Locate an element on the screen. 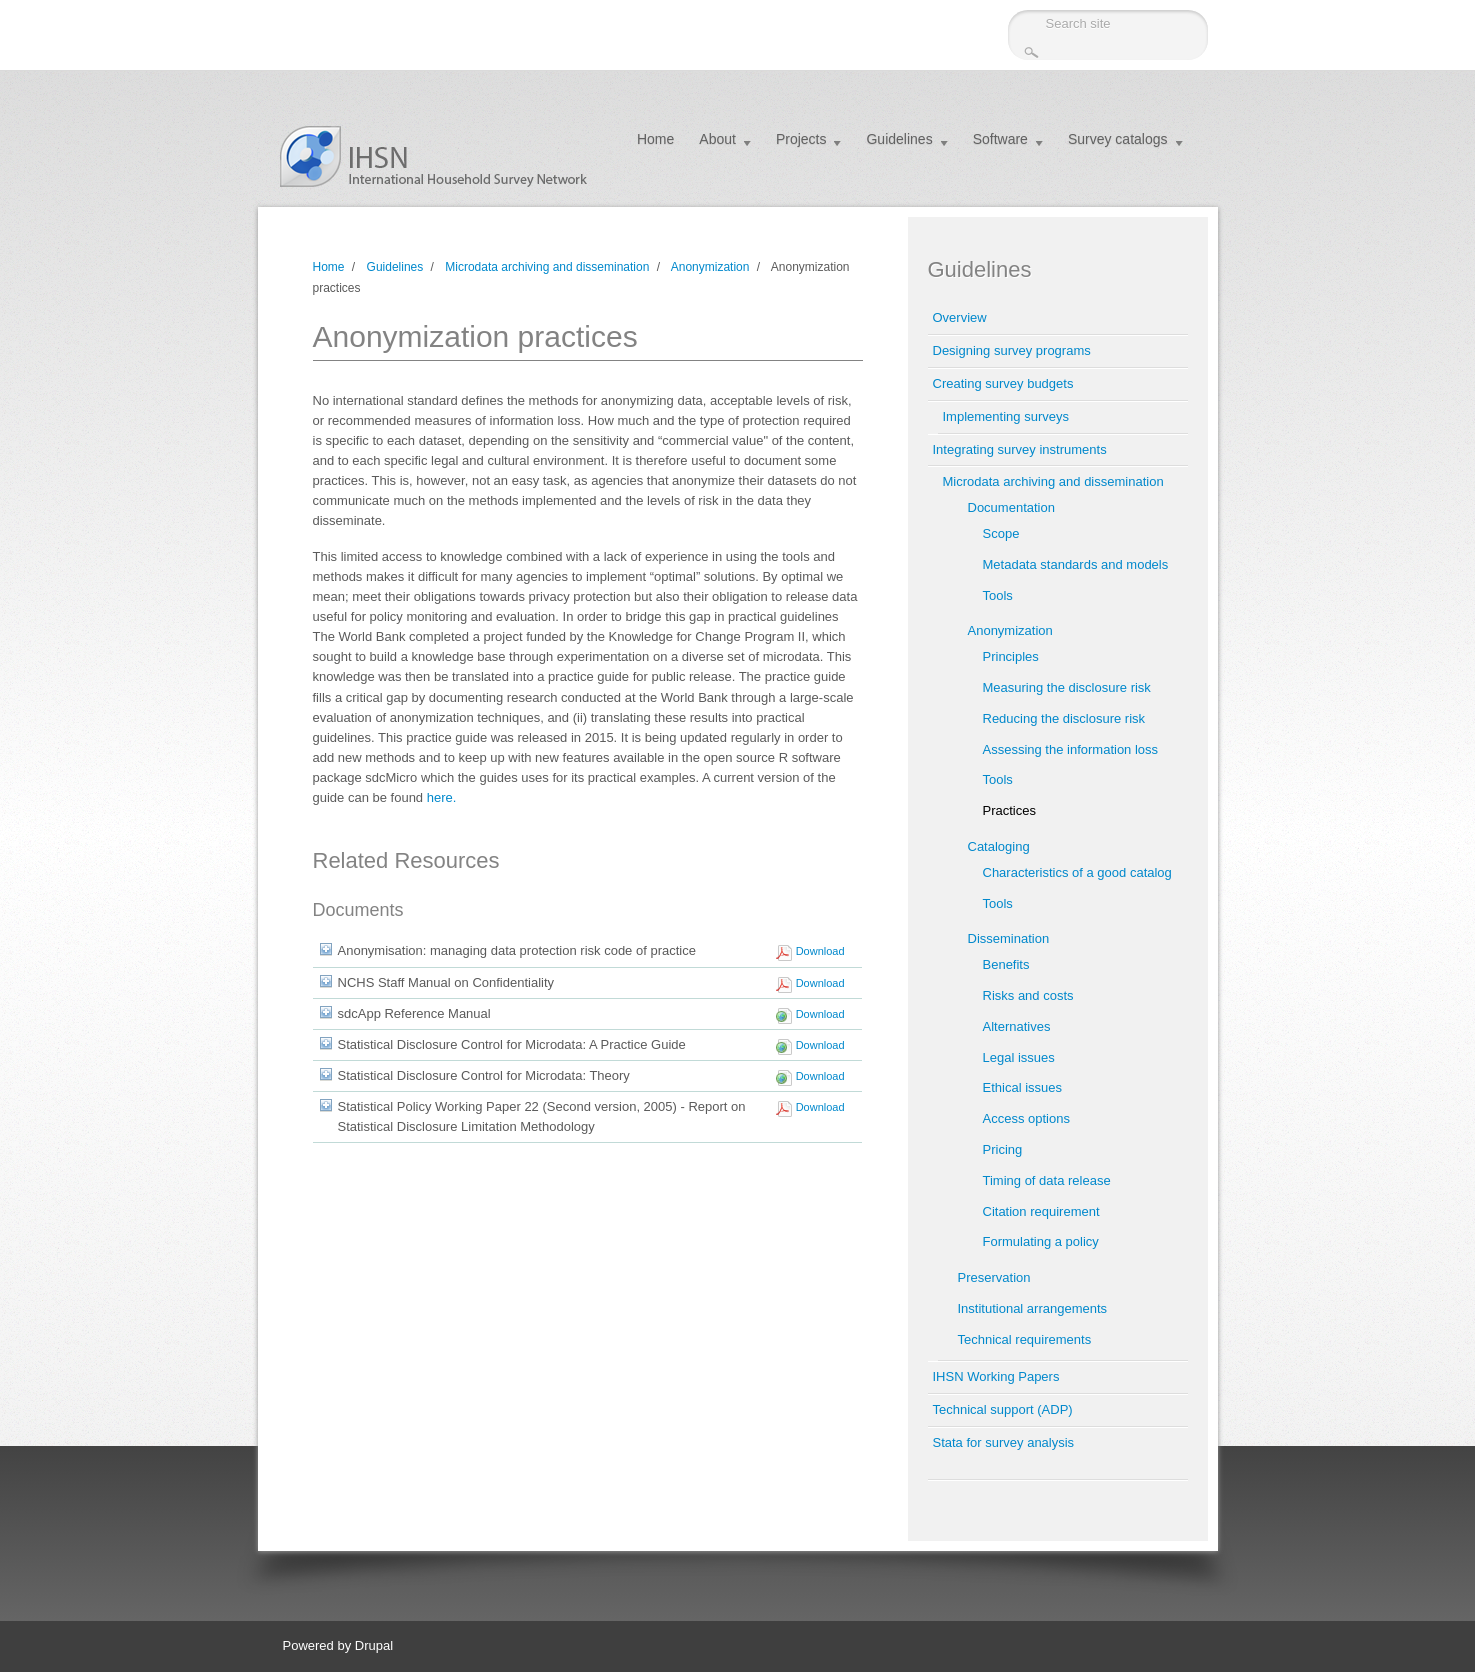  Characteristics of a good catalog is located at coordinates (1077, 872).